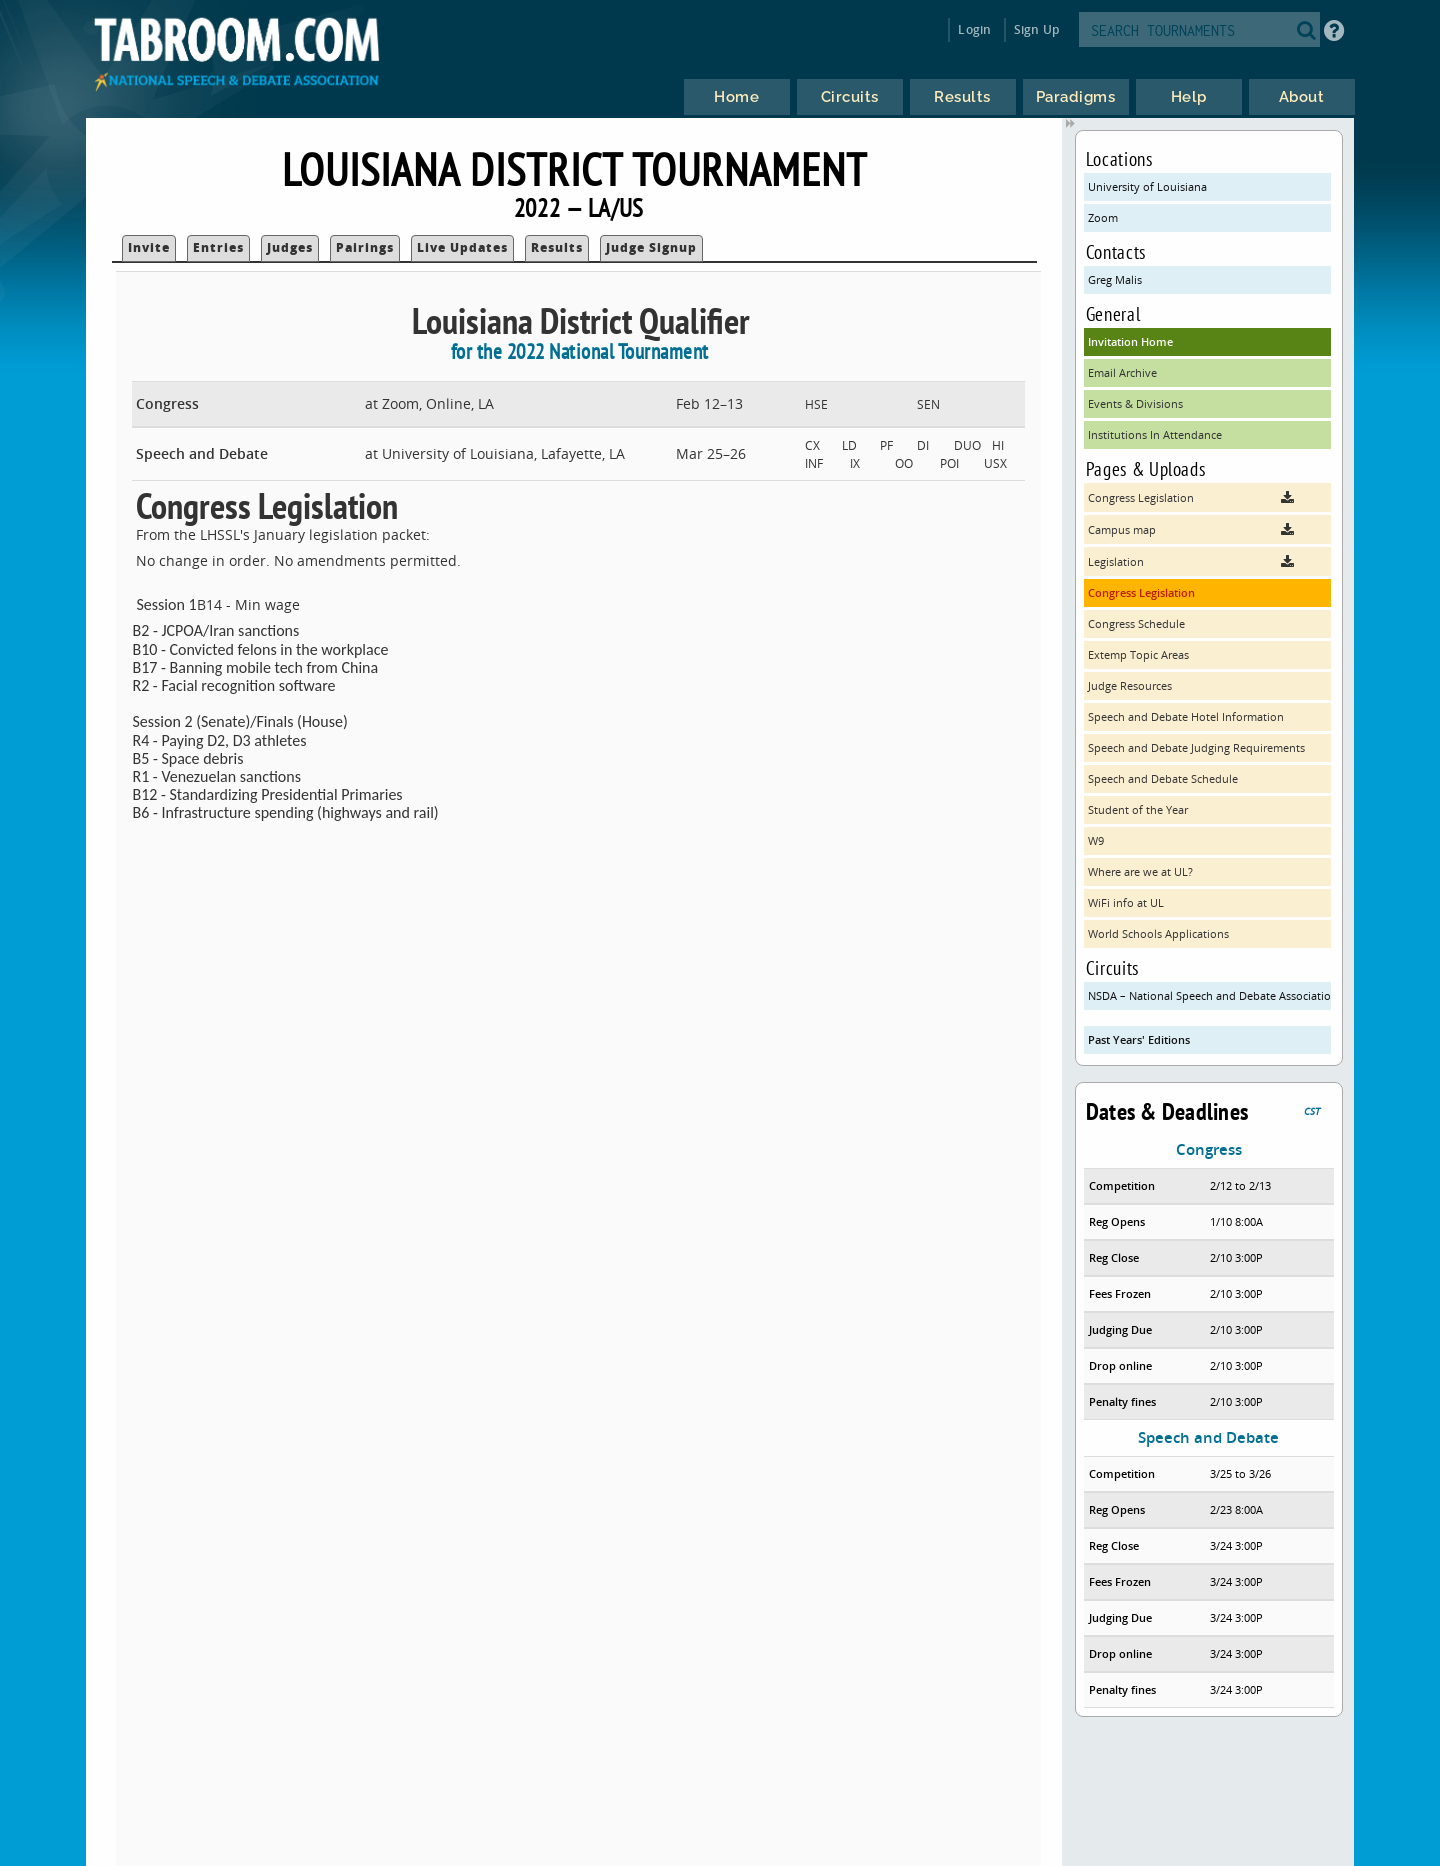 This screenshot has width=1440, height=1866. I want to click on Results, so click(557, 247).